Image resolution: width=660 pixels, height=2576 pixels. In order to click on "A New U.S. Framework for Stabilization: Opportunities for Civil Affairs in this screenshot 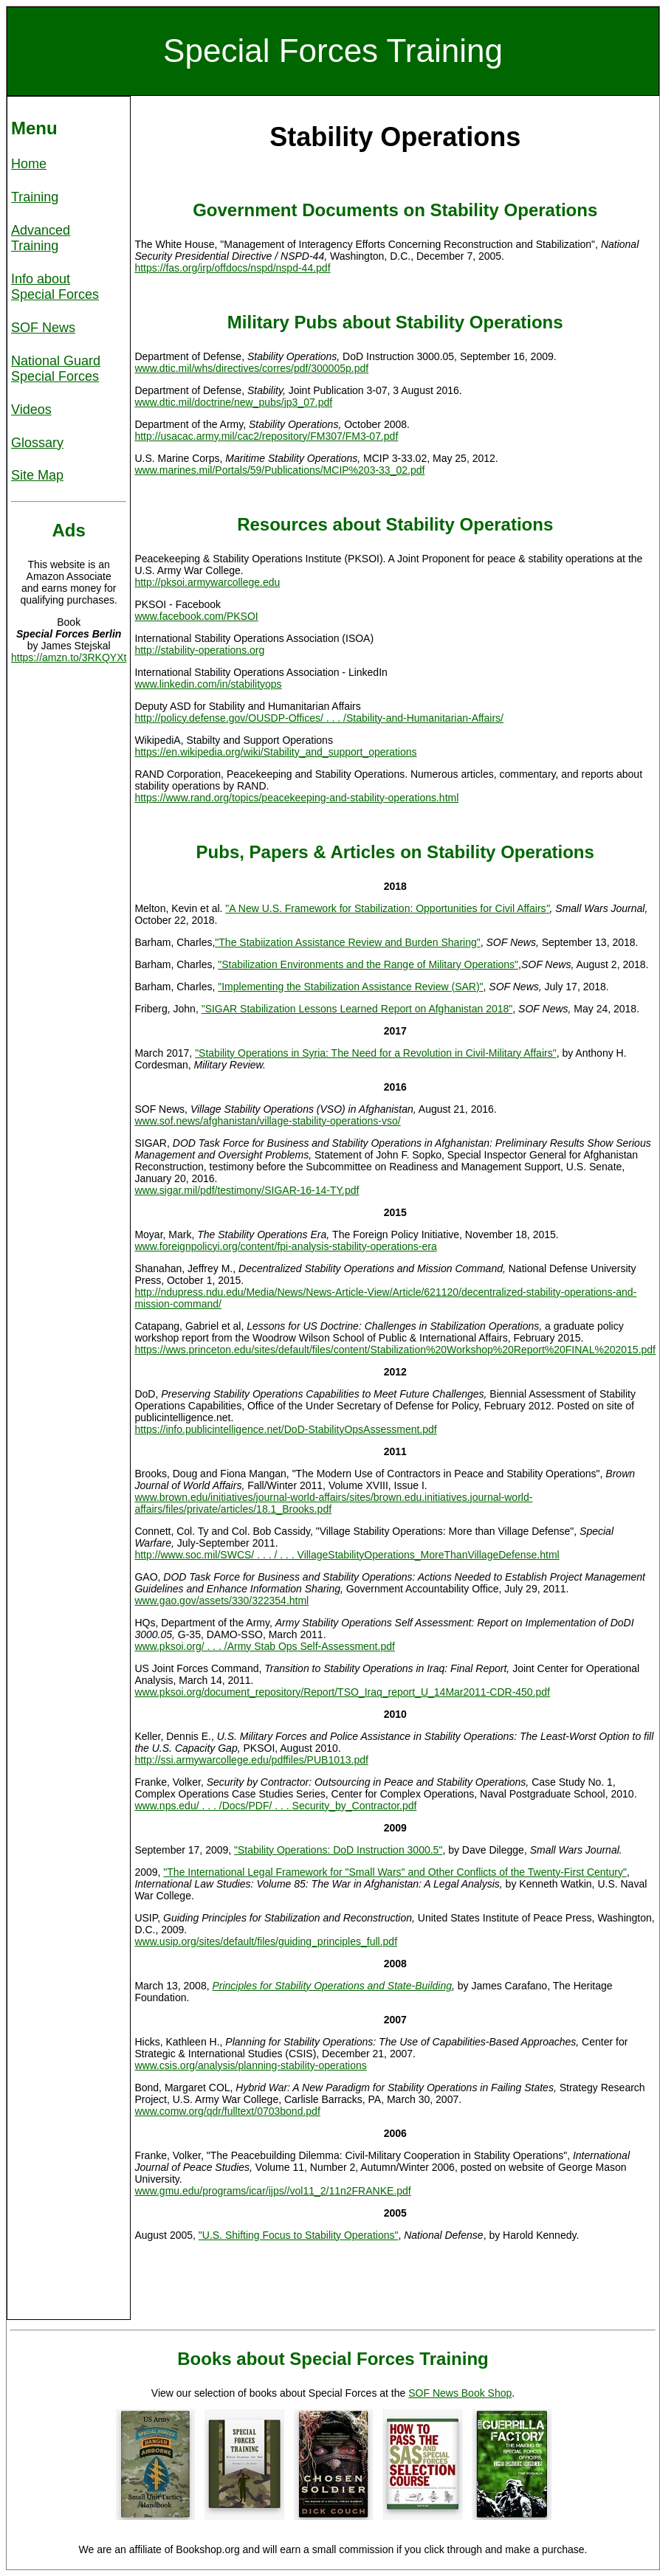, I will do `click(387, 908)`.